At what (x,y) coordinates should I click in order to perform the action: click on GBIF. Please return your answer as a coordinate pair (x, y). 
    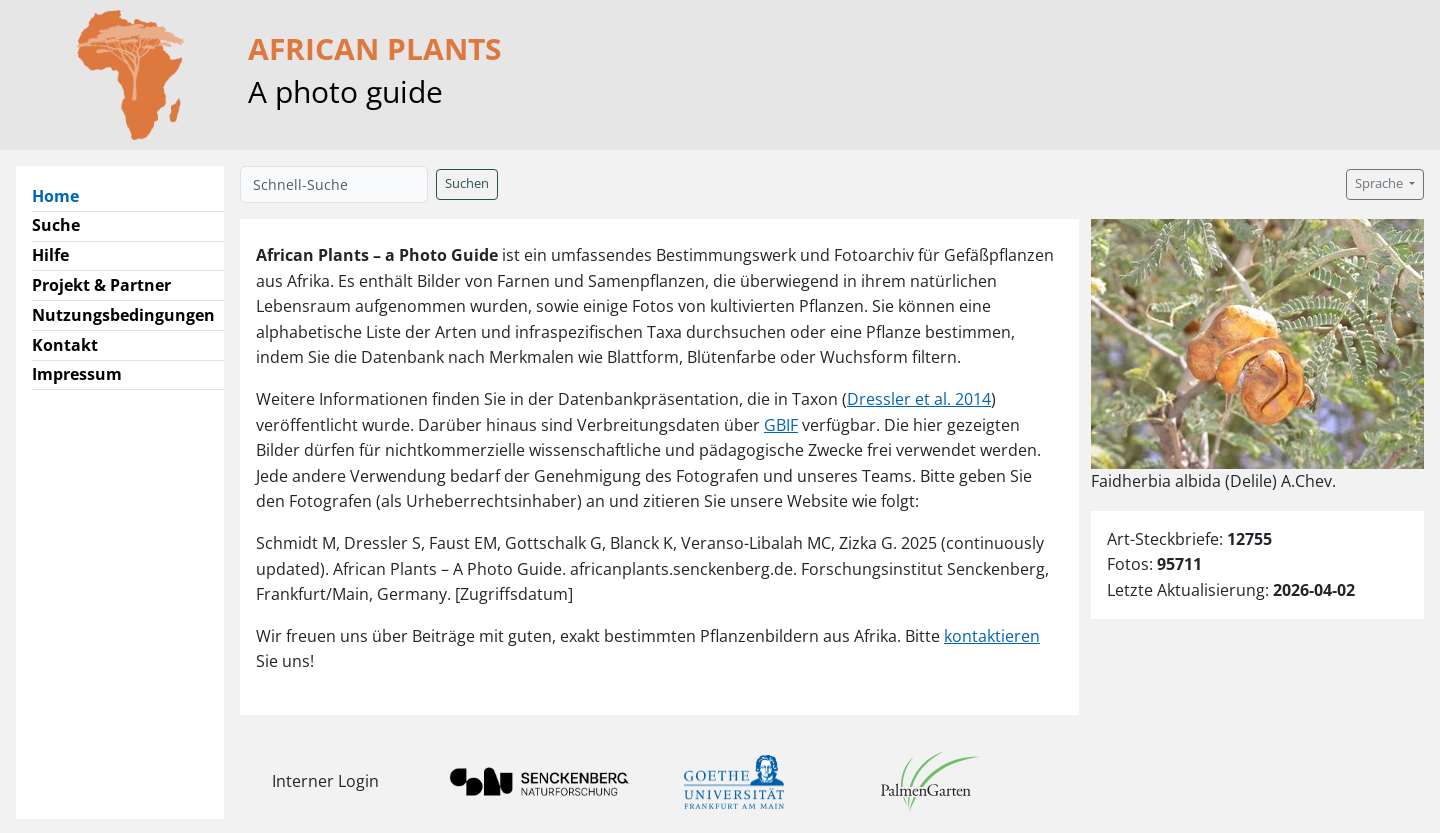
    Looking at the image, I should click on (781, 425).